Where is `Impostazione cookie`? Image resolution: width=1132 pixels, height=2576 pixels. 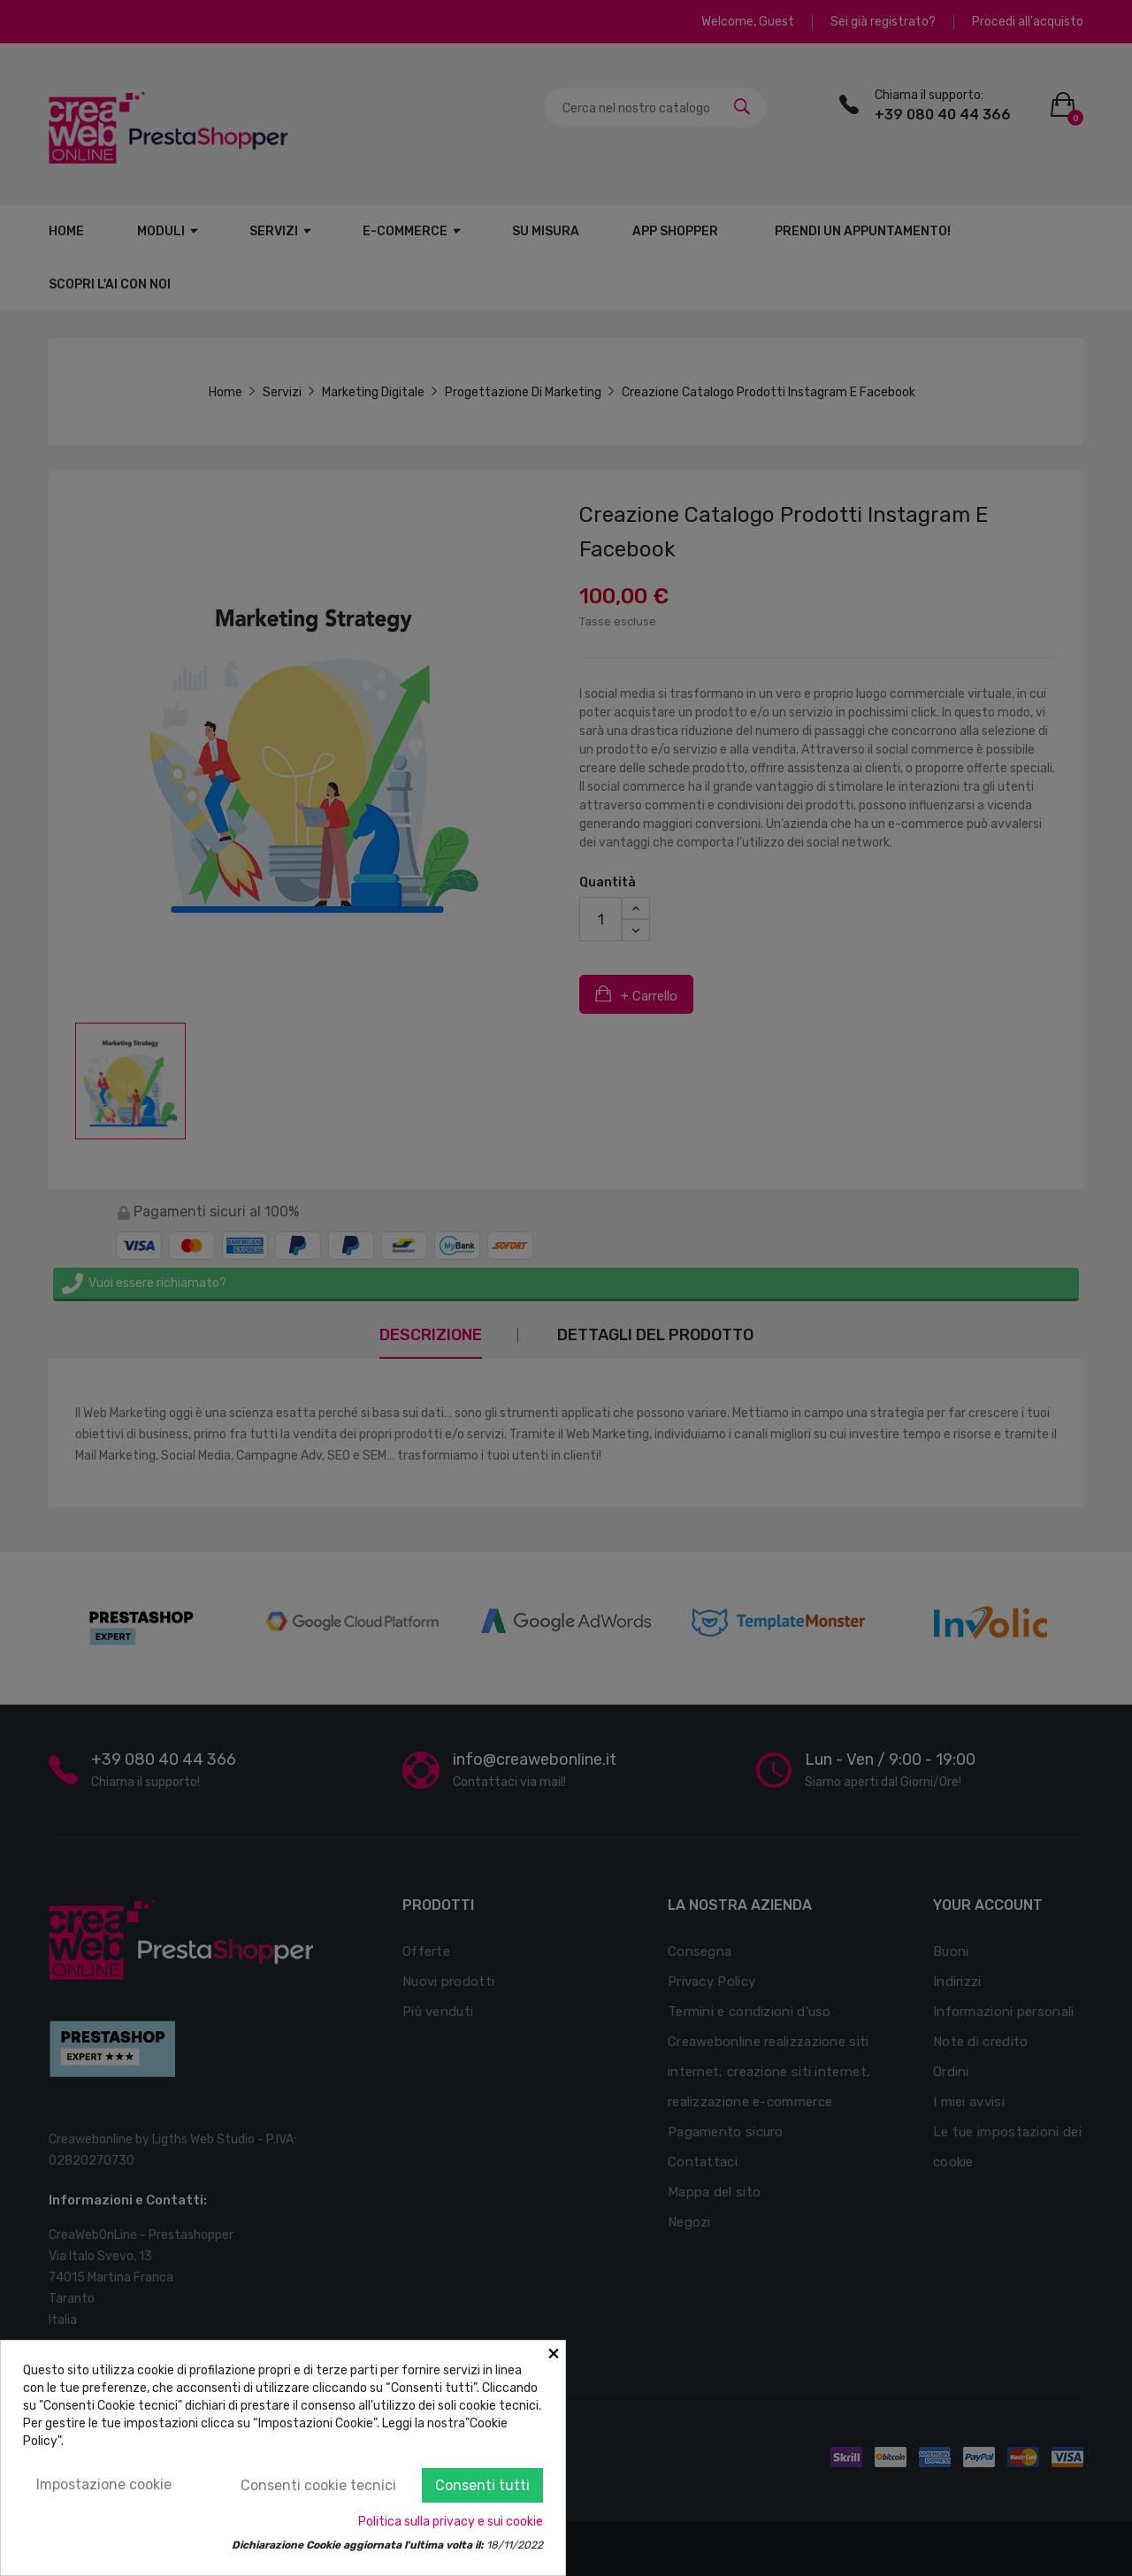 Impostazione cookie is located at coordinates (104, 2484).